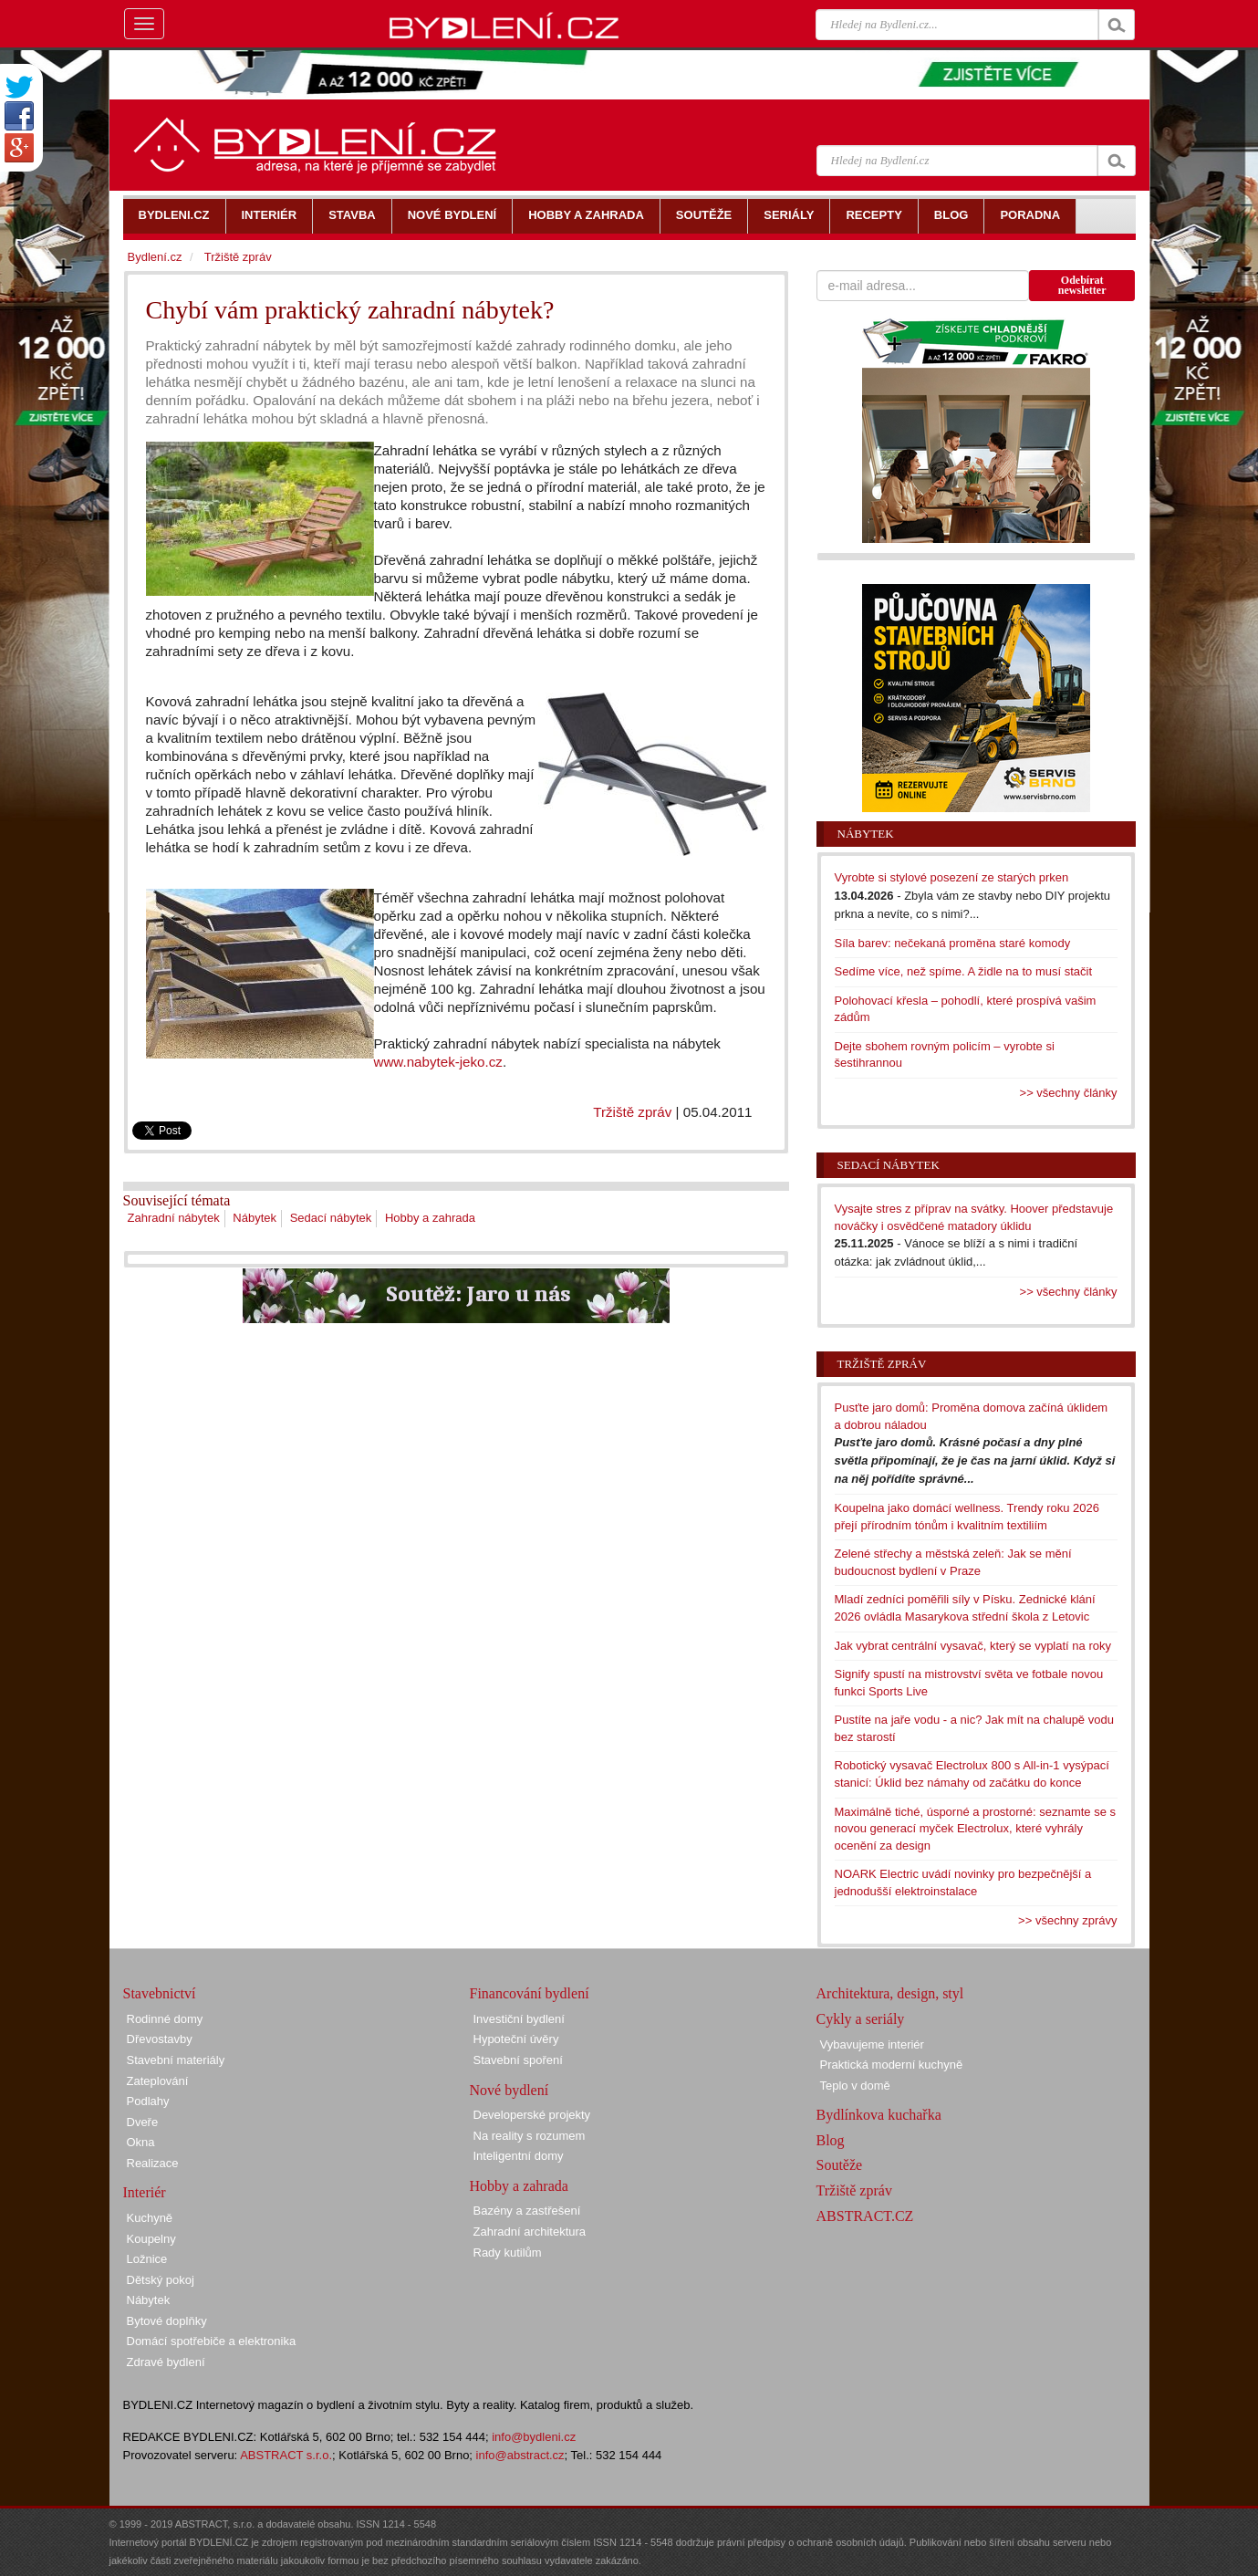  I want to click on Rady kutilům, so click(507, 2252).